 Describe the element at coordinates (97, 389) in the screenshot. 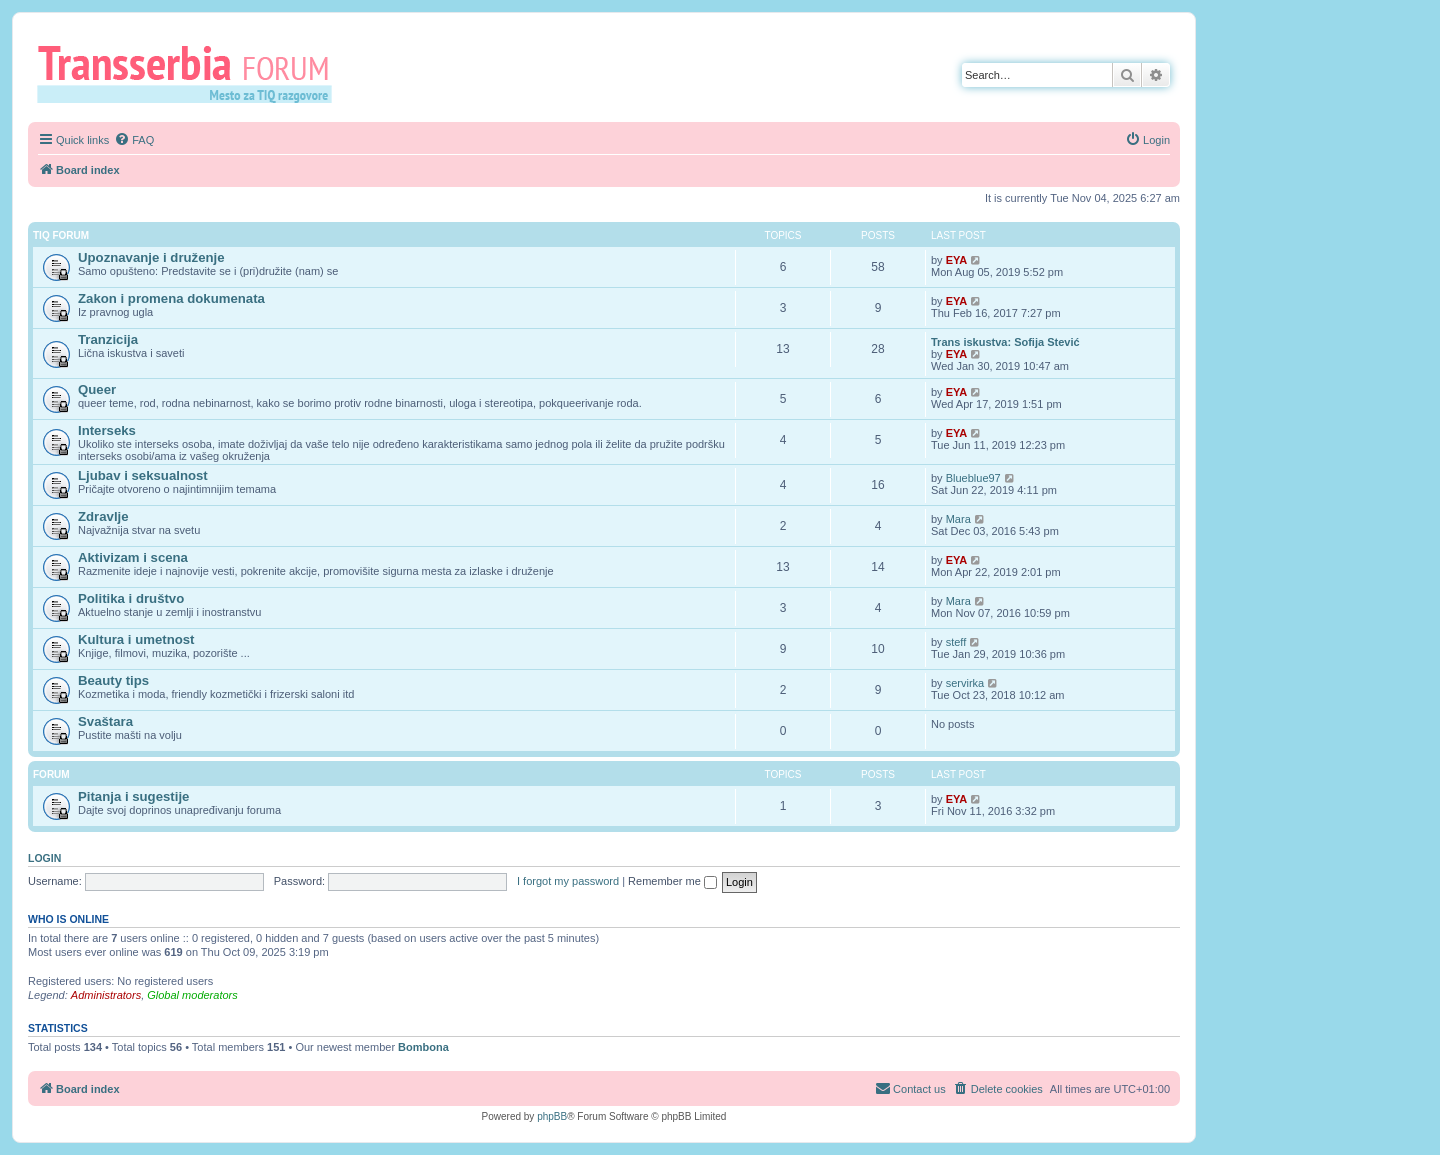

I see `Queer` at that location.